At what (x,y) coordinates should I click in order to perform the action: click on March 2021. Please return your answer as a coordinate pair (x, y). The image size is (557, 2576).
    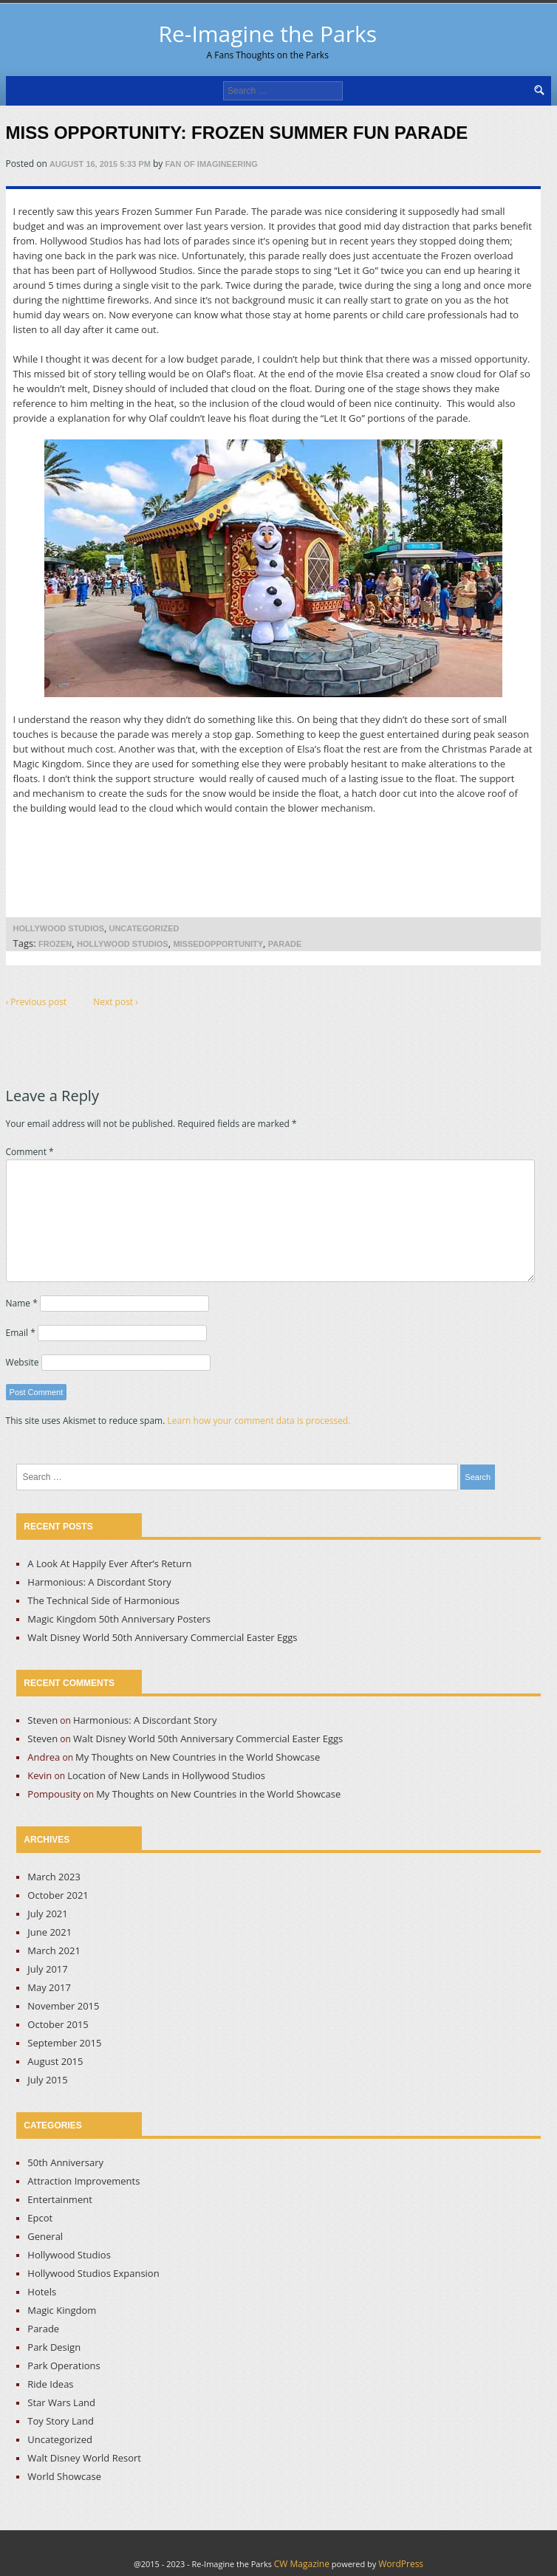
    Looking at the image, I should click on (54, 1950).